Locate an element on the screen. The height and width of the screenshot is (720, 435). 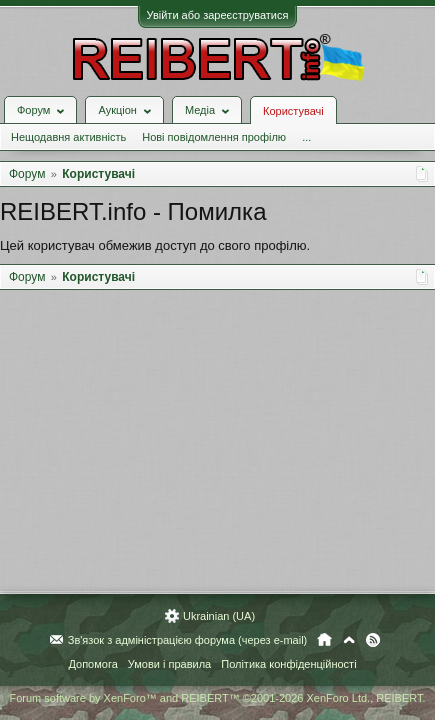
... is located at coordinates (306, 137).